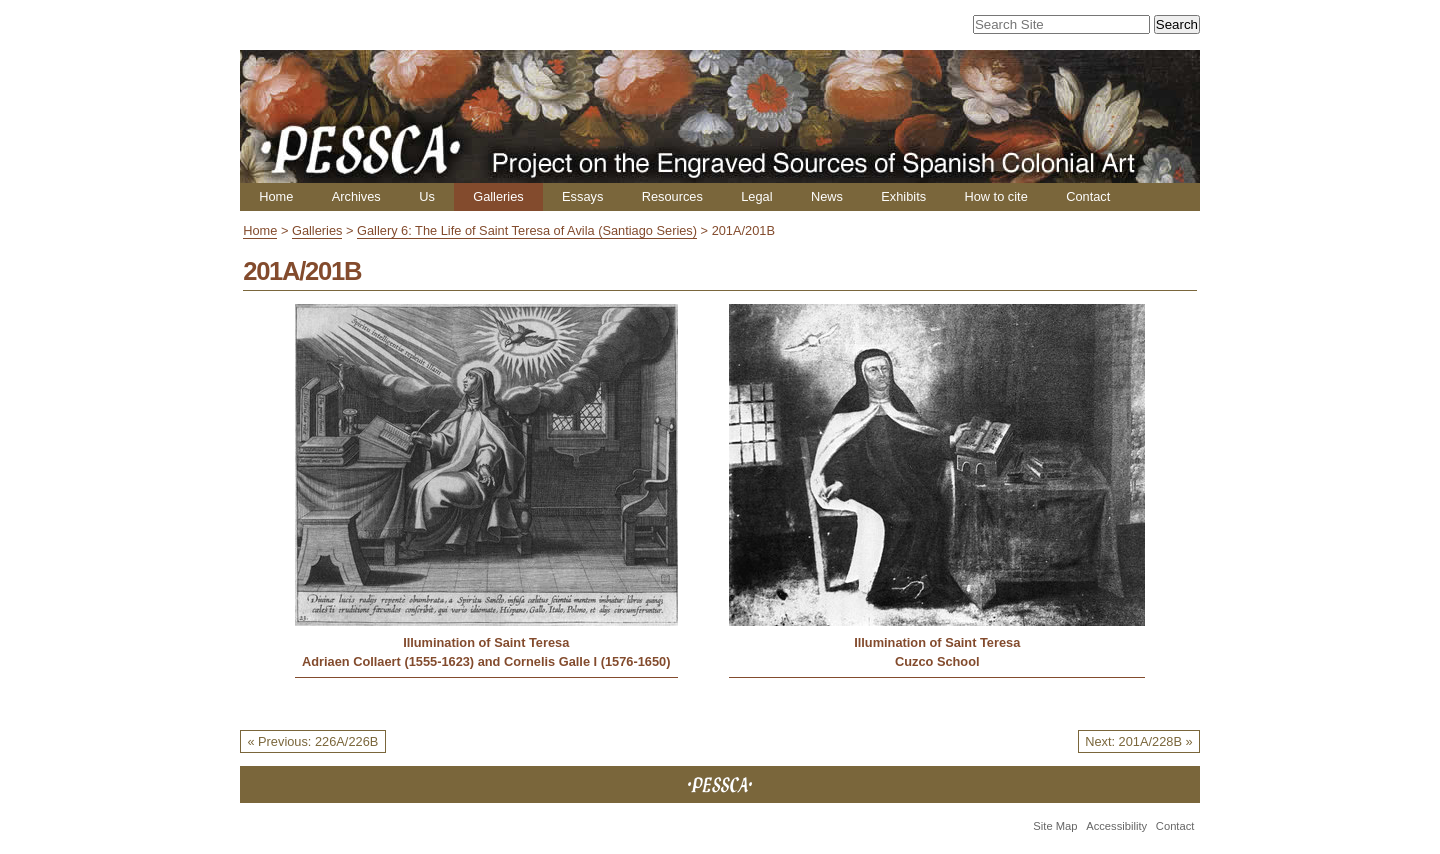 The height and width of the screenshot is (854, 1440). Describe the element at coordinates (995, 196) in the screenshot. I see `How to cite` at that location.